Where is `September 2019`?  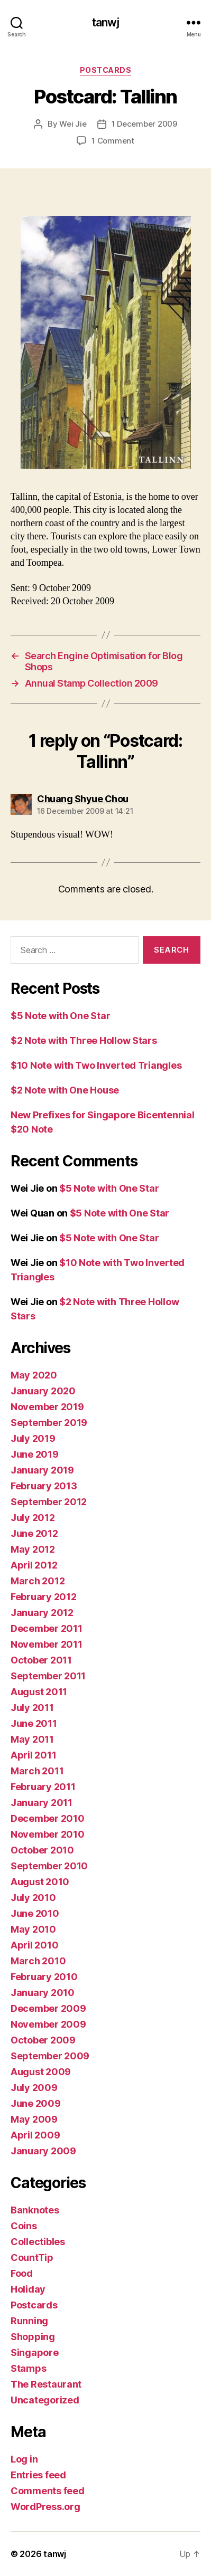 September 2019 is located at coordinates (49, 1422).